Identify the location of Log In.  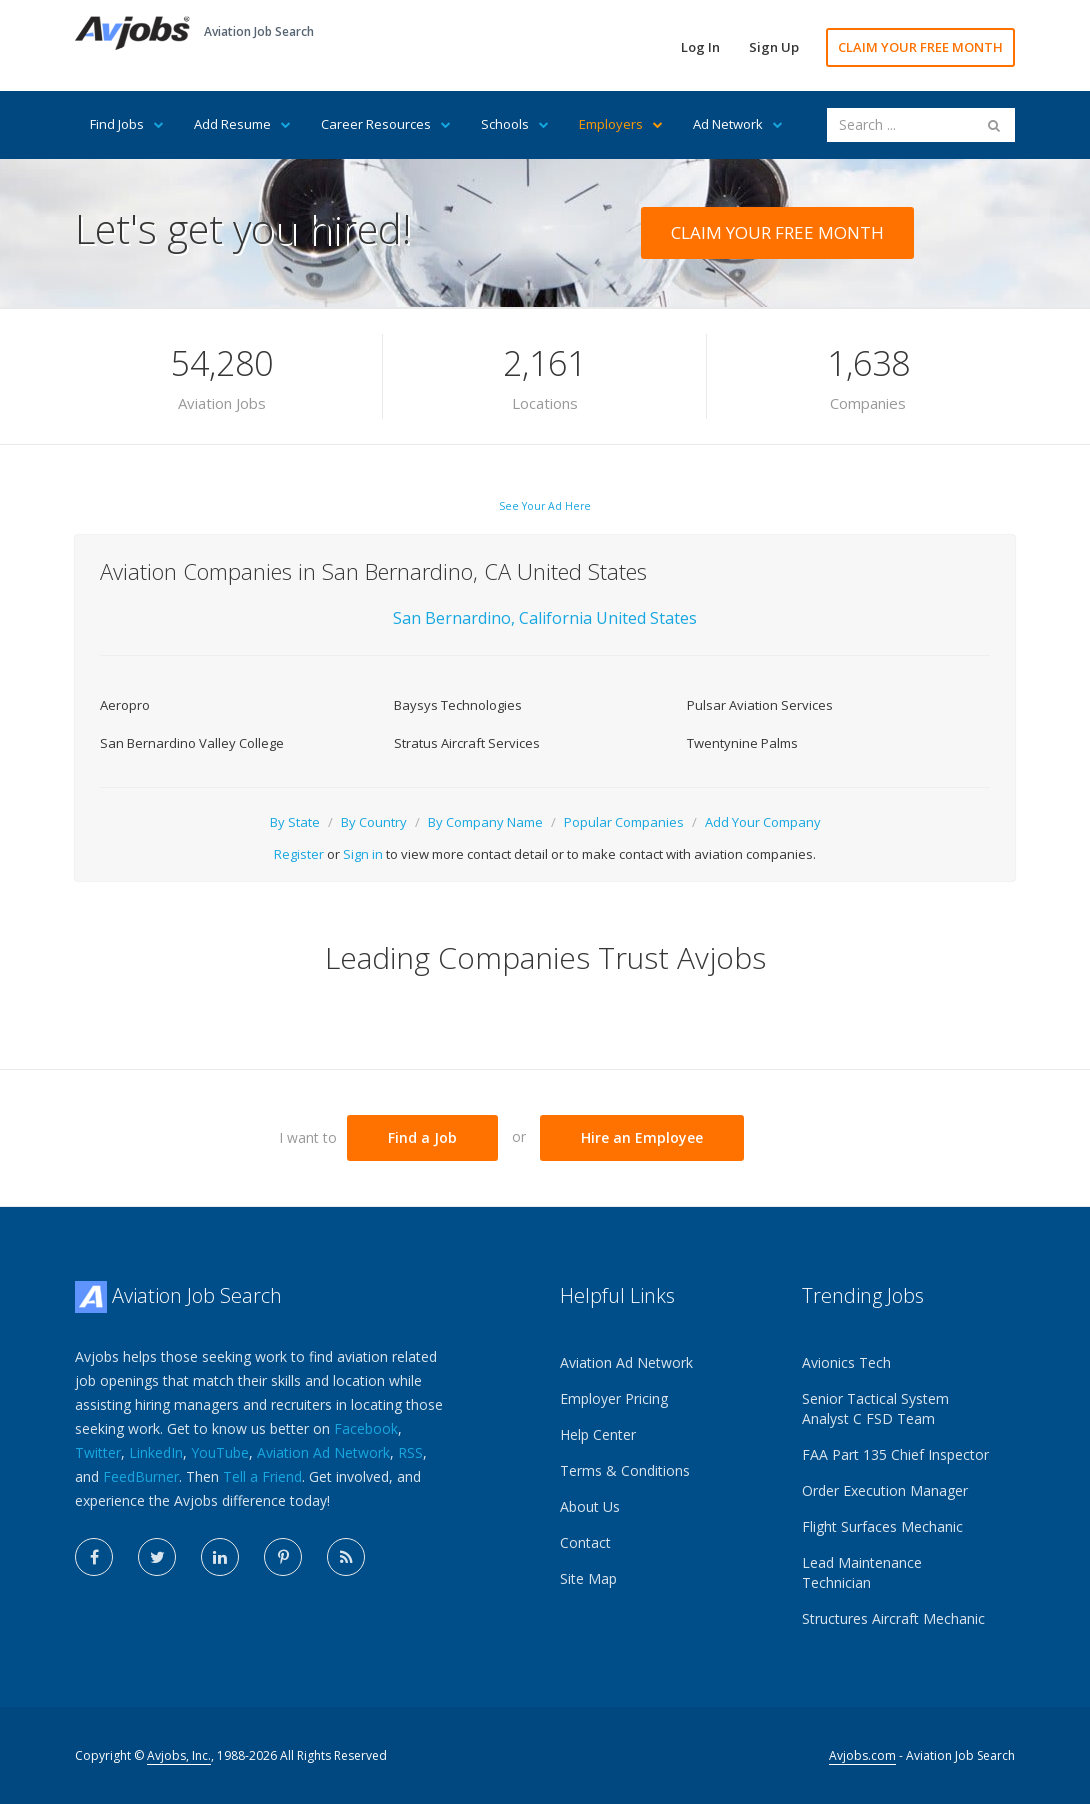
(700, 47).